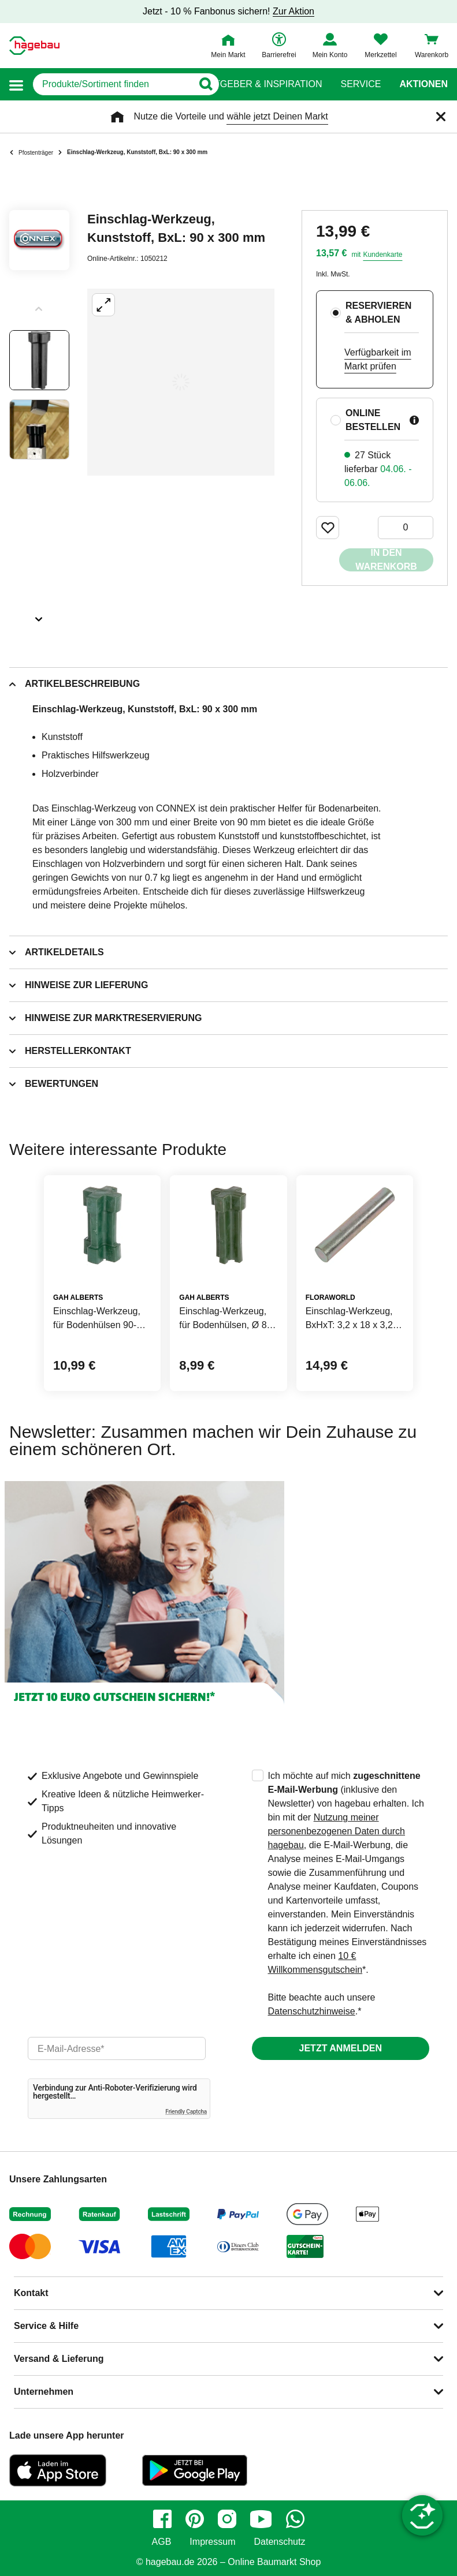 Image resolution: width=457 pixels, height=2576 pixels. What do you see at coordinates (405, 527) in the screenshot?
I see `[0 Artikel]` at bounding box center [405, 527].